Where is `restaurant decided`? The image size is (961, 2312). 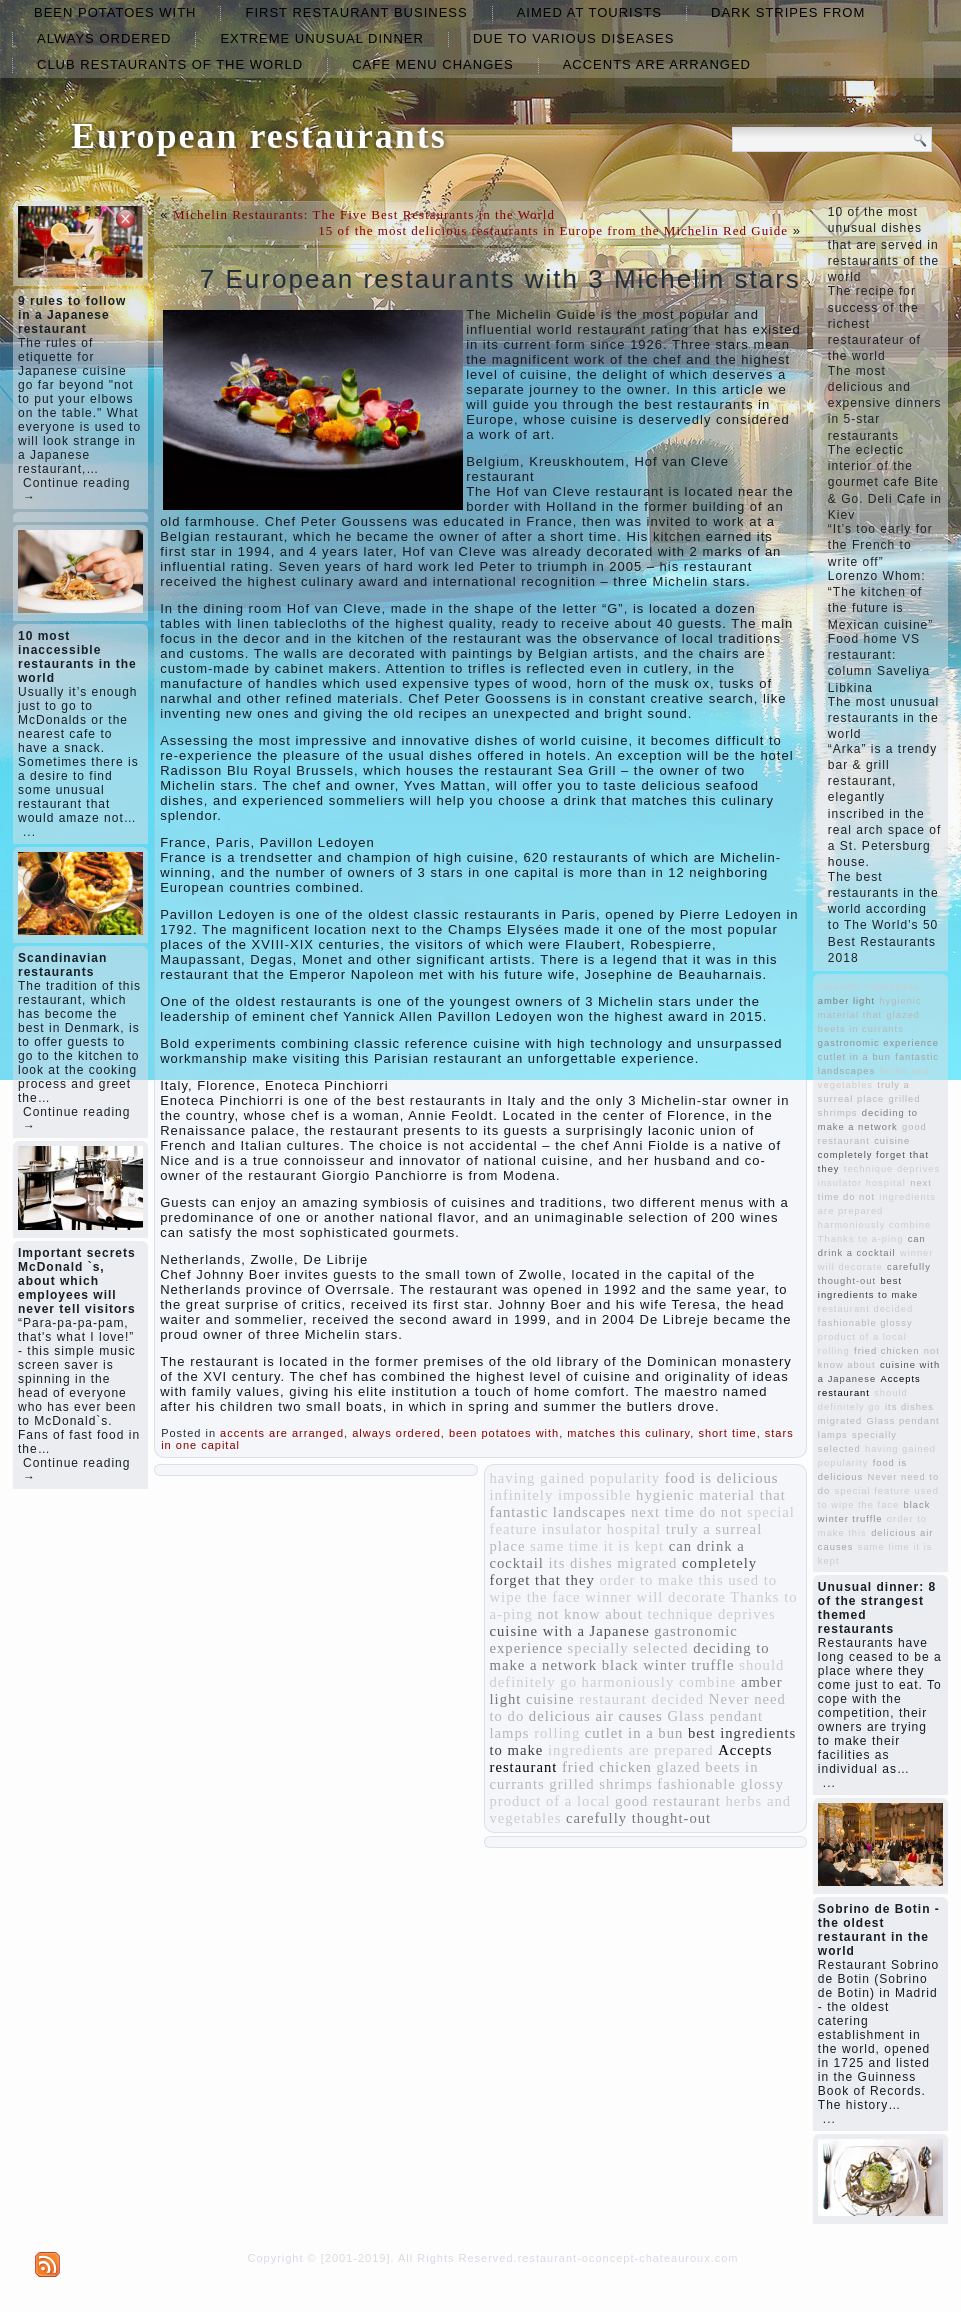
restaurant decided is located at coordinates (641, 1699).